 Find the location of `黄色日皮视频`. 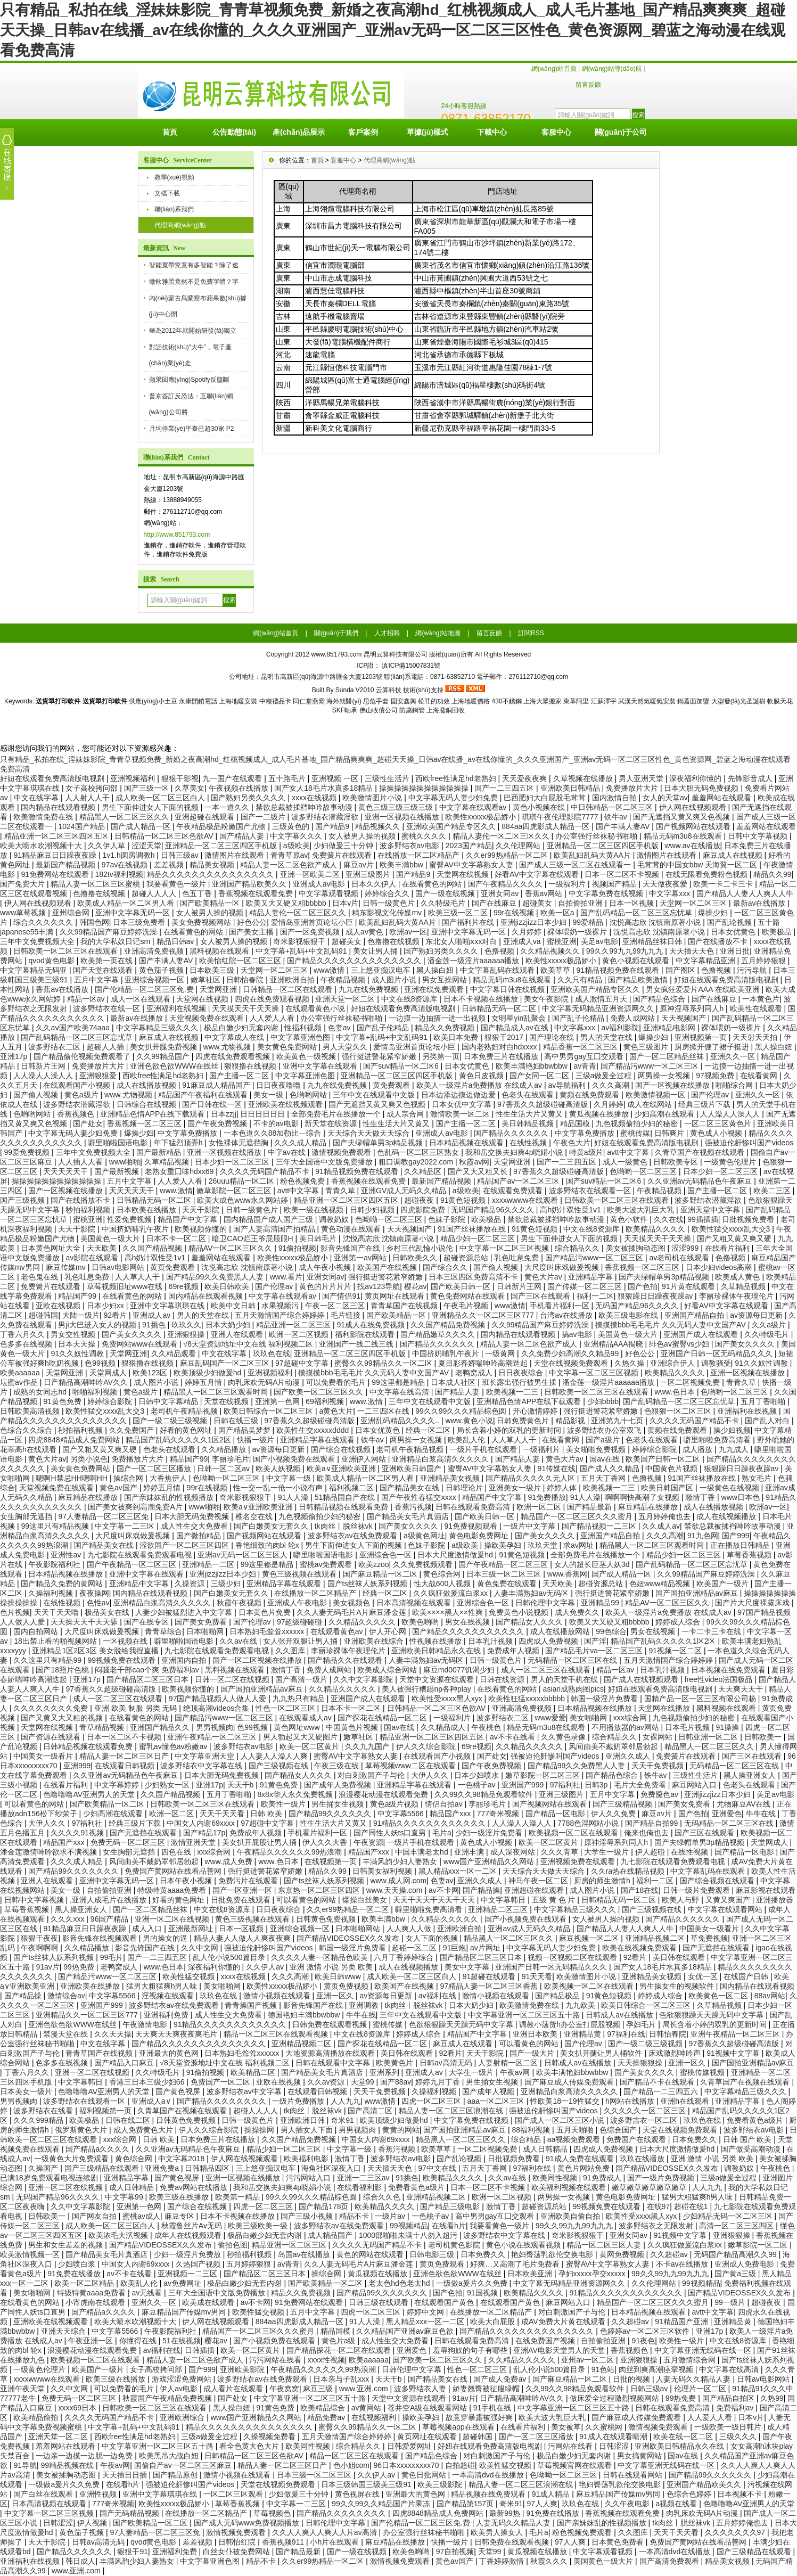

黄色日皮视频 is located at coordinates (482, 1075).